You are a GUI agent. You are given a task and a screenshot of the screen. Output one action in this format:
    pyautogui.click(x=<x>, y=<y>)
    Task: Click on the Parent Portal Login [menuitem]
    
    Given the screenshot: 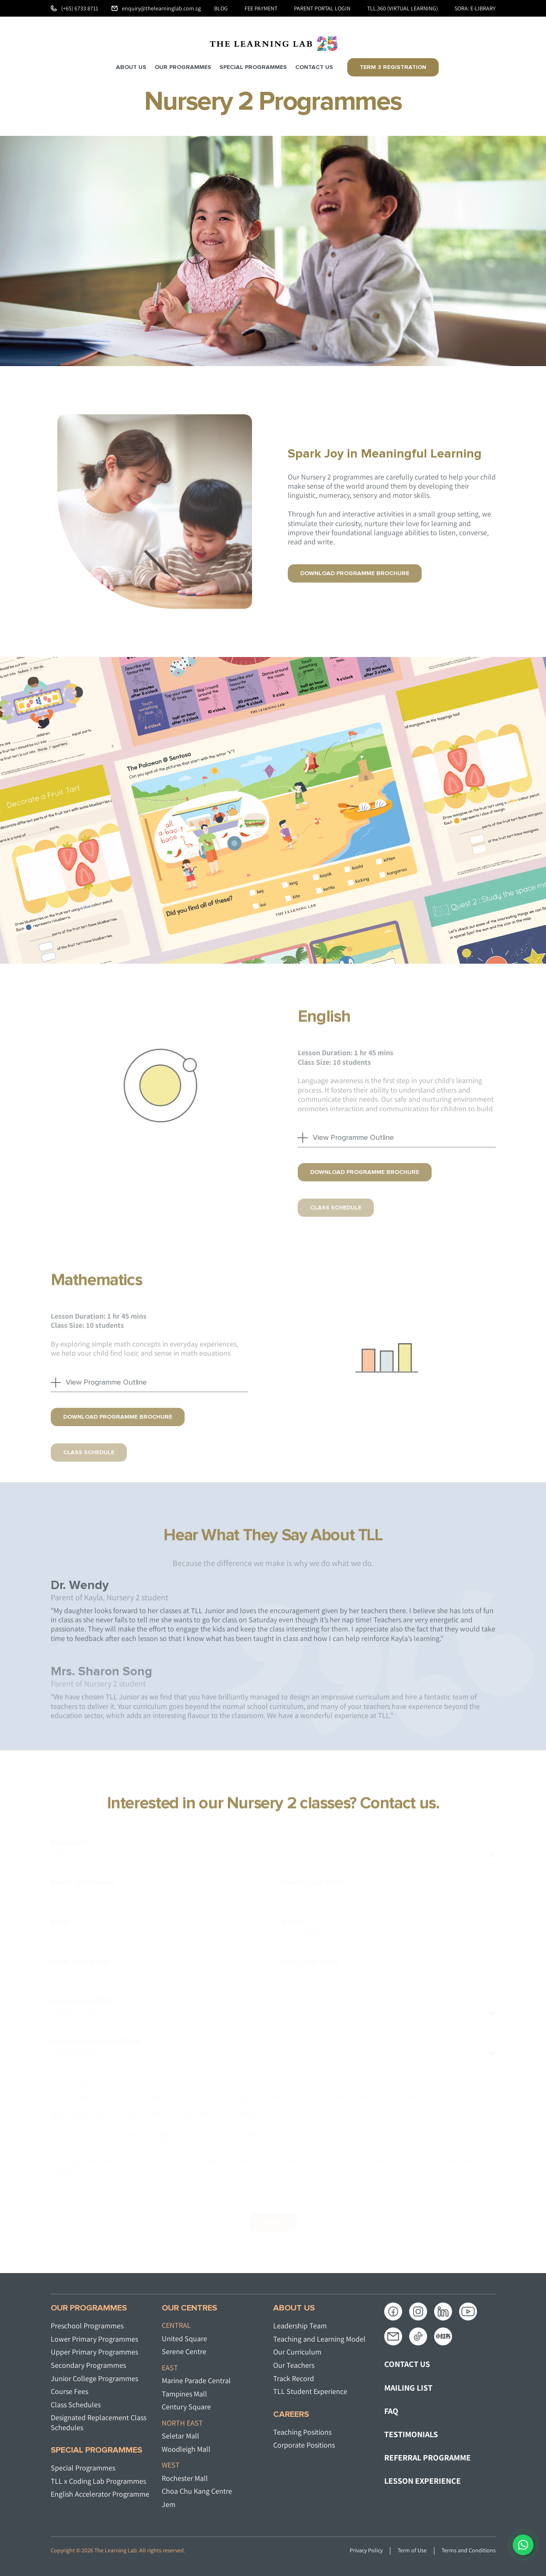 What is the action you would take?
    pyautogui.click(x=322, y=8)
    